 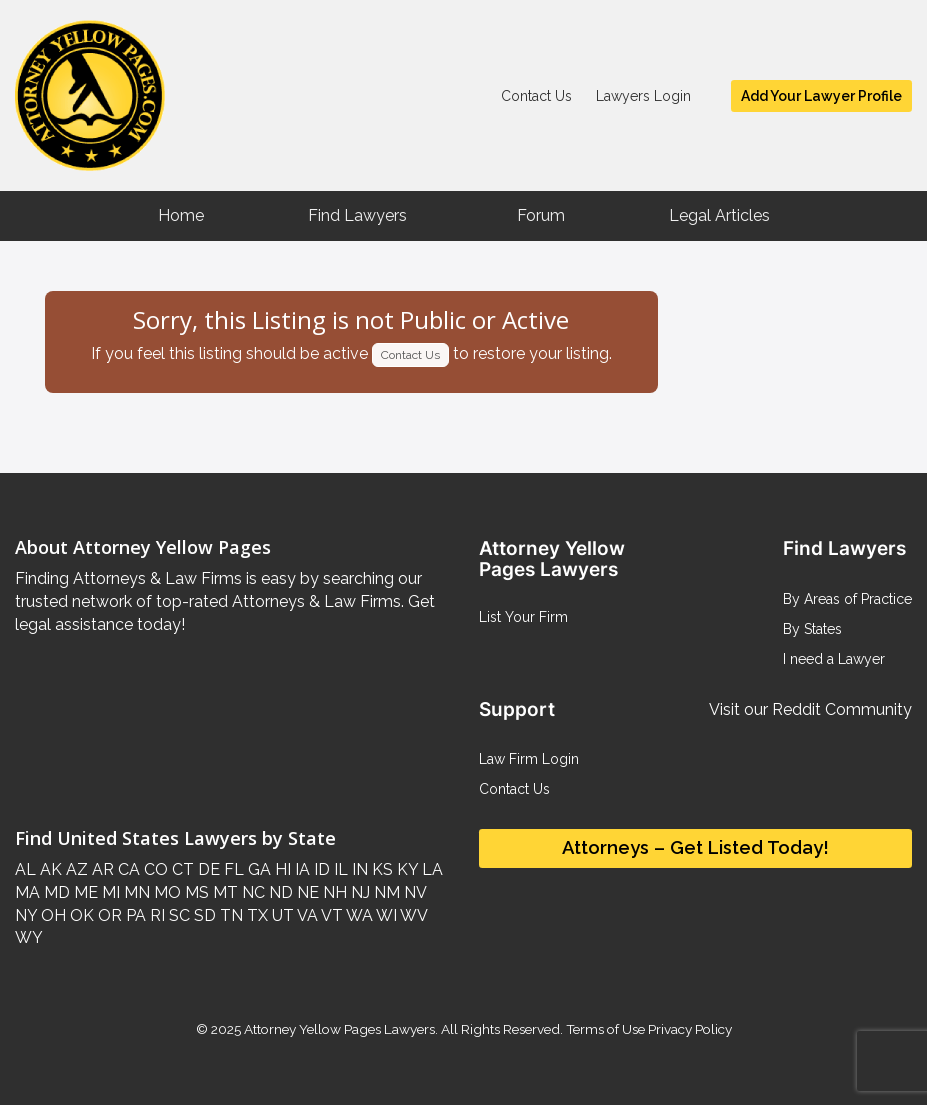 What do you see at coordinates (380, 869) in the screenshot?
I see `KS` at bounding box center [380, 869].